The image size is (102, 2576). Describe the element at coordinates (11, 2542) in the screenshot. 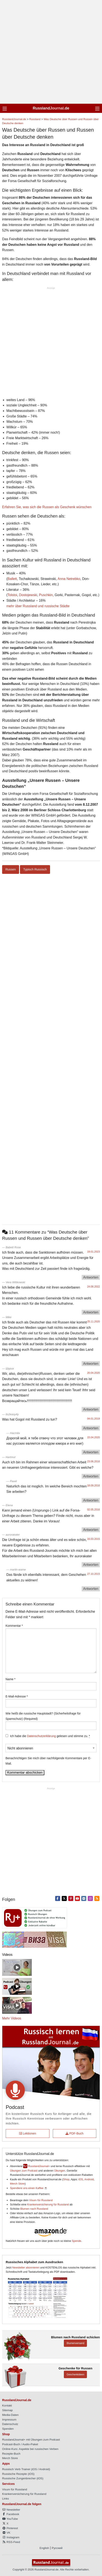

I see `RSS-Feed` at that location.